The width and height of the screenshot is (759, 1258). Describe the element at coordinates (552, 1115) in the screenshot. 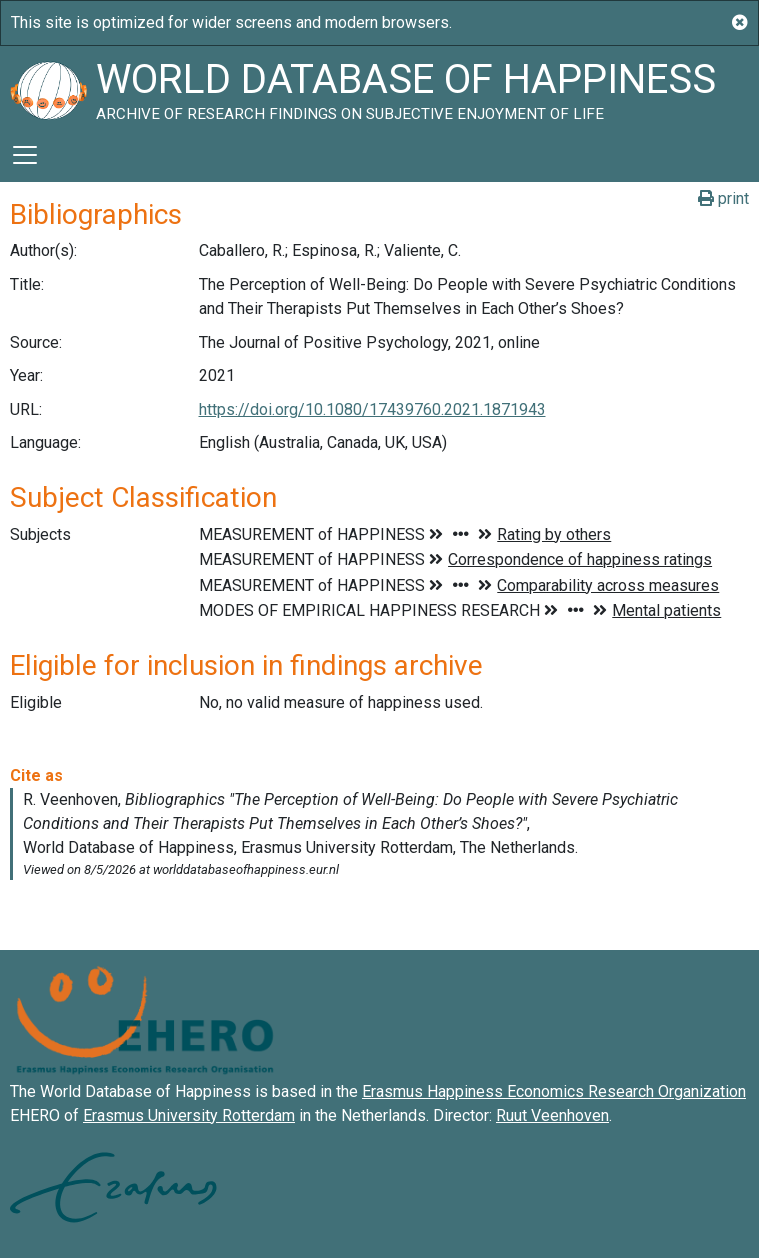

I see `Ruut Veenhoven` at that location.